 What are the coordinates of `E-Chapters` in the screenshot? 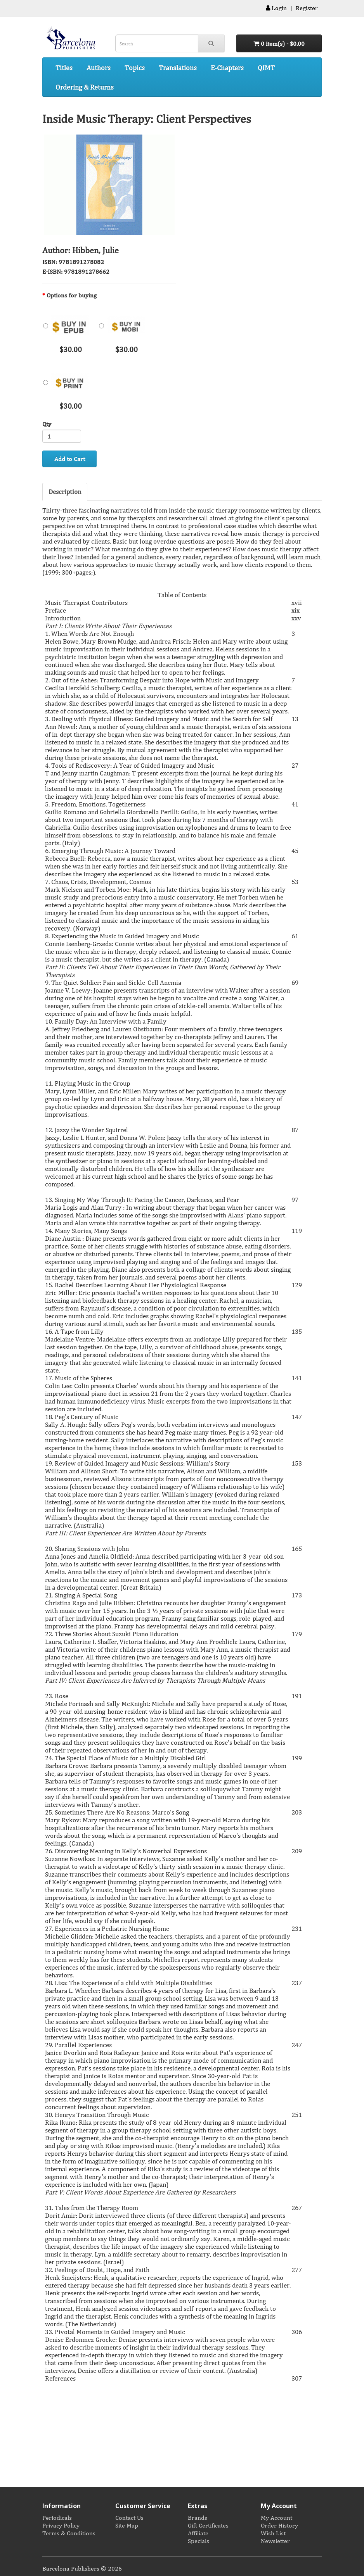 It's located at (227, 67).